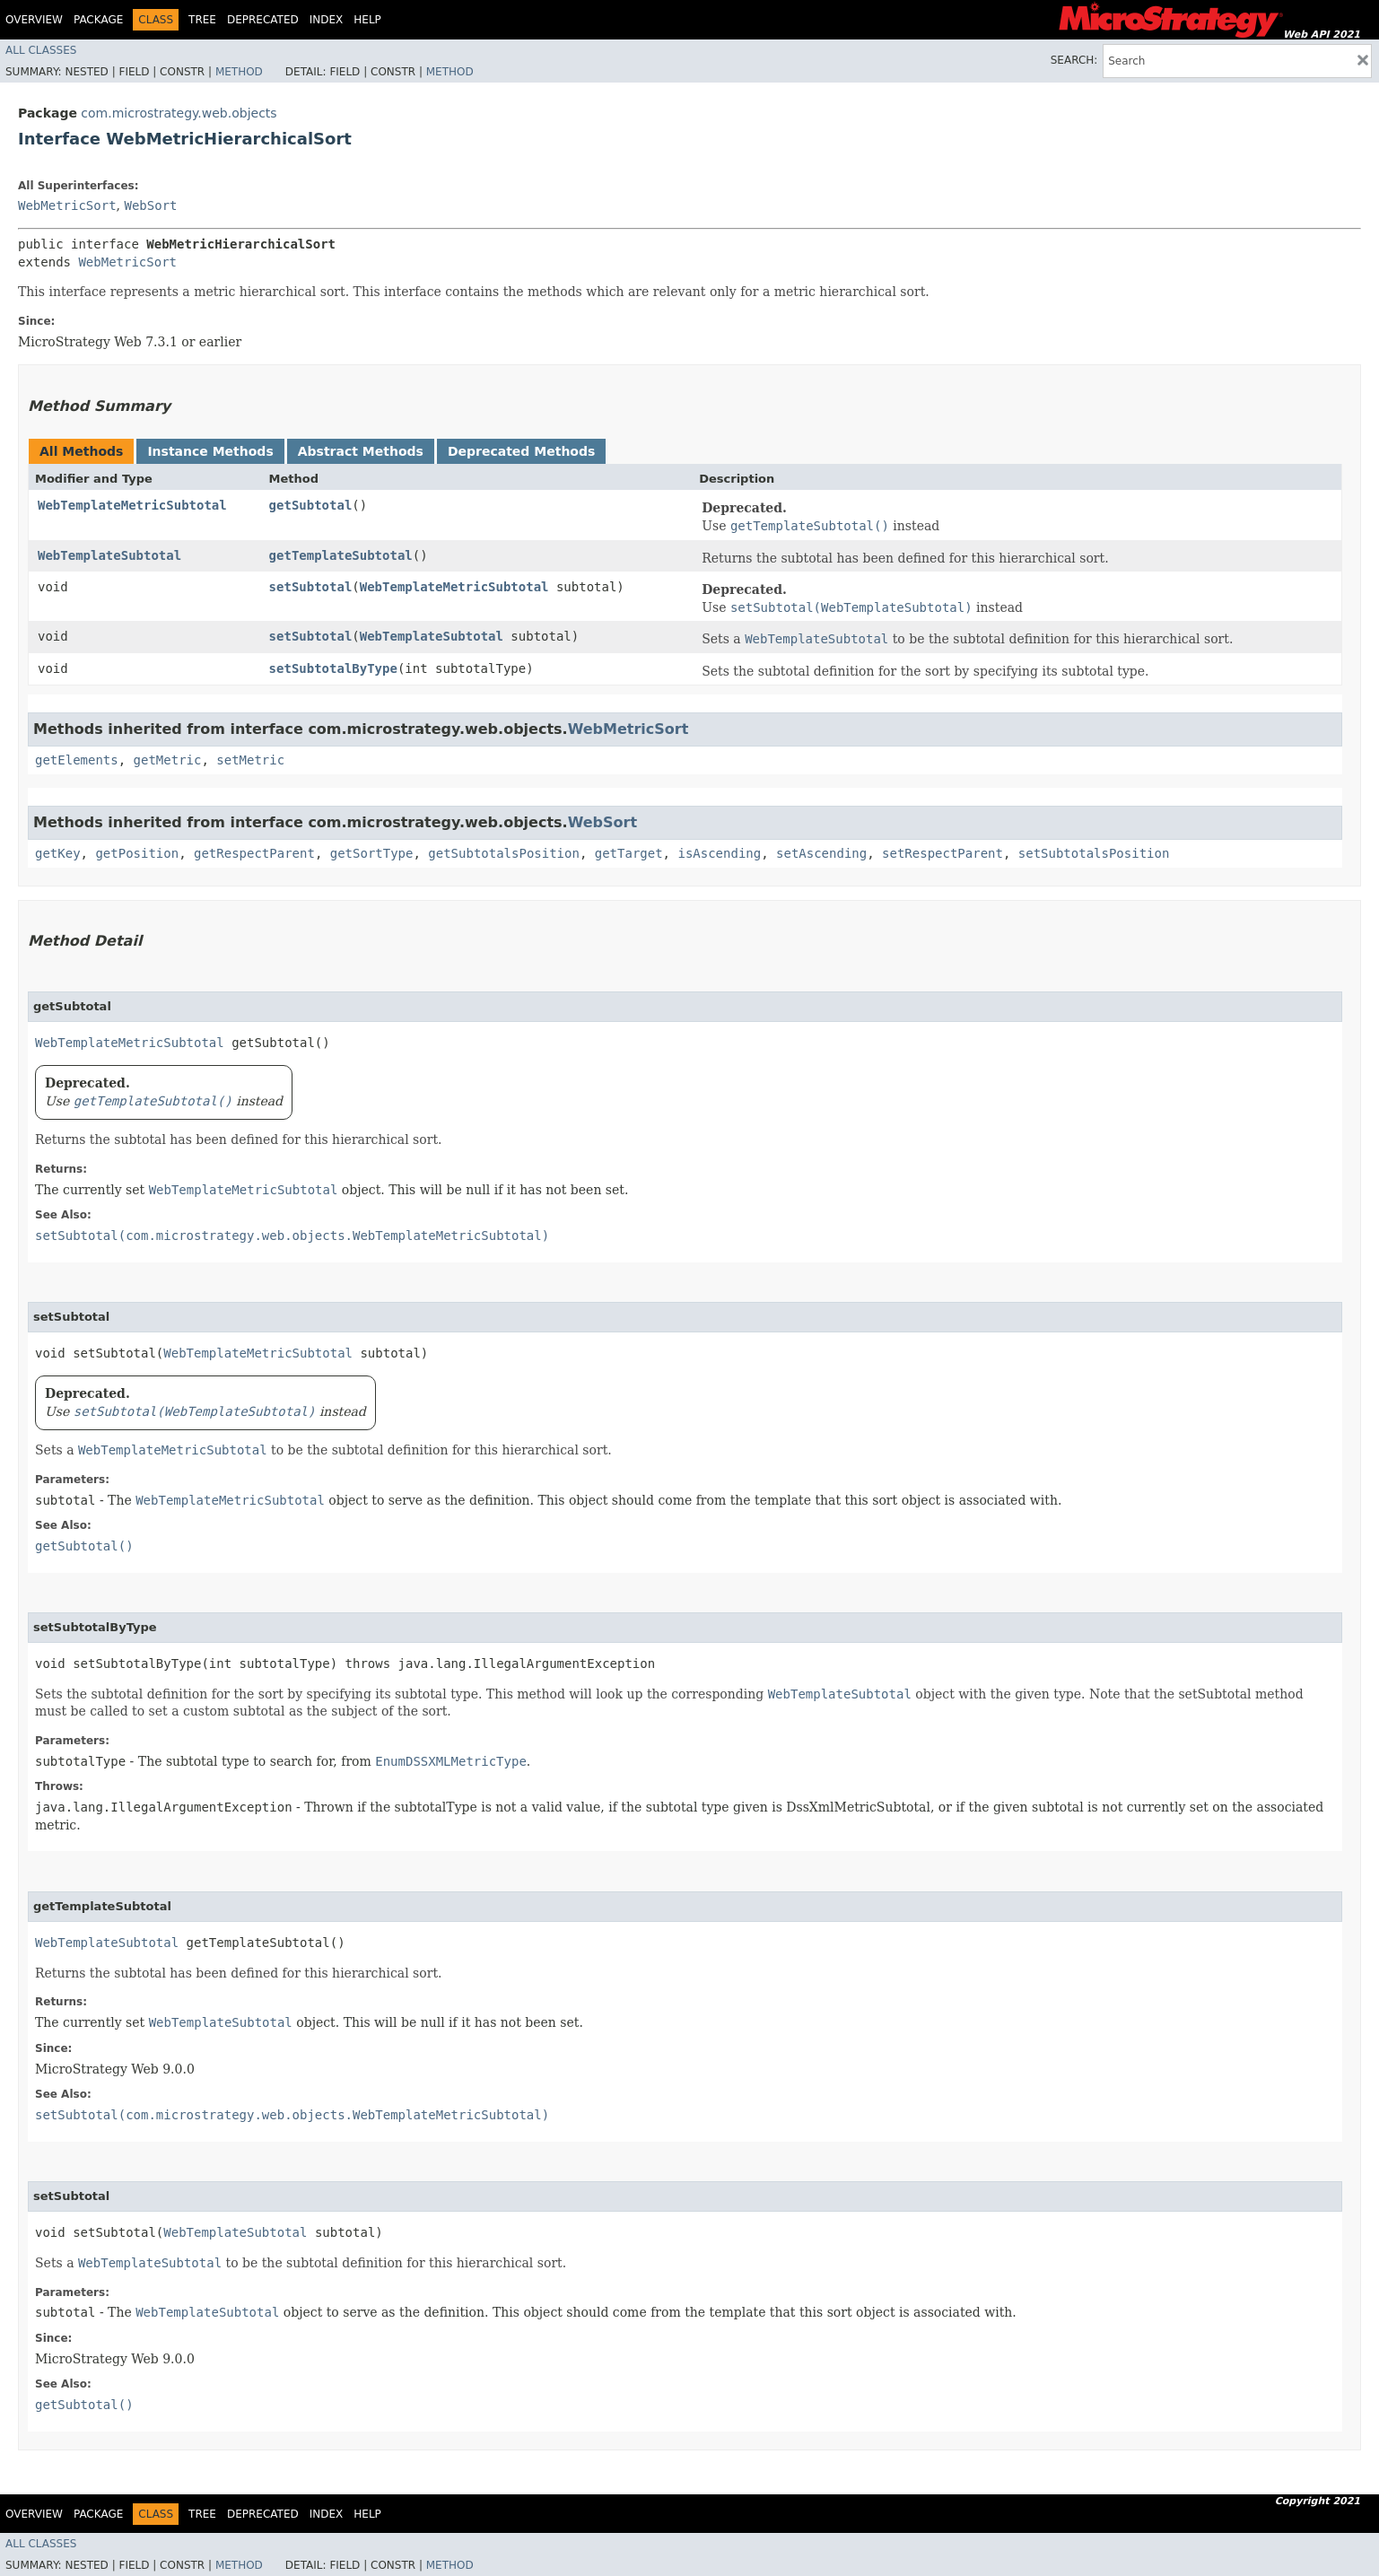 This screenshot has width=1379, height=2576. Describe the element at coordinates (40, 50) in the screenshot. I see `All Classes` at that location.